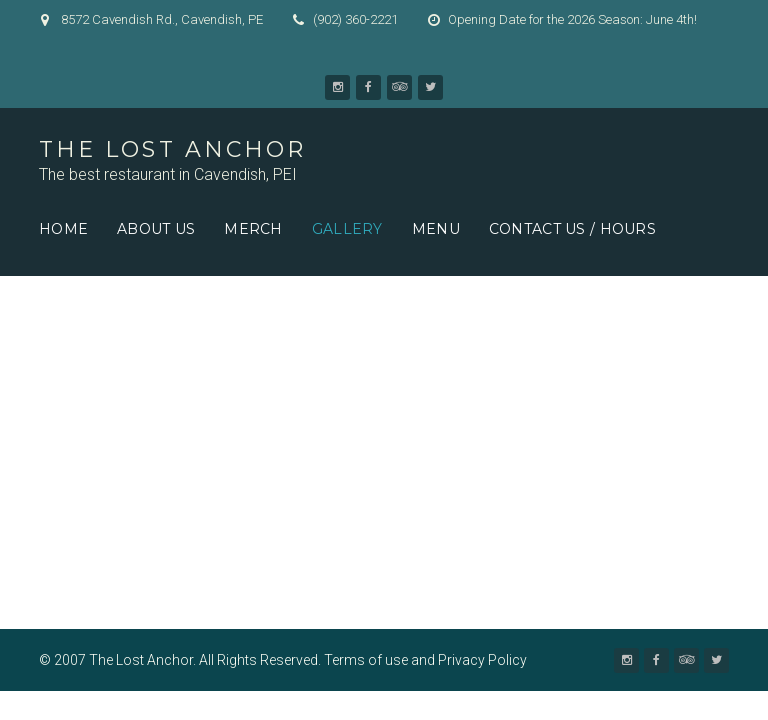 The height and width of the screenshot is (720, 768). What do you see at coordinates (366, 660) in the screenshot?
I see `Terms of use` at bounding box center [366, 660].